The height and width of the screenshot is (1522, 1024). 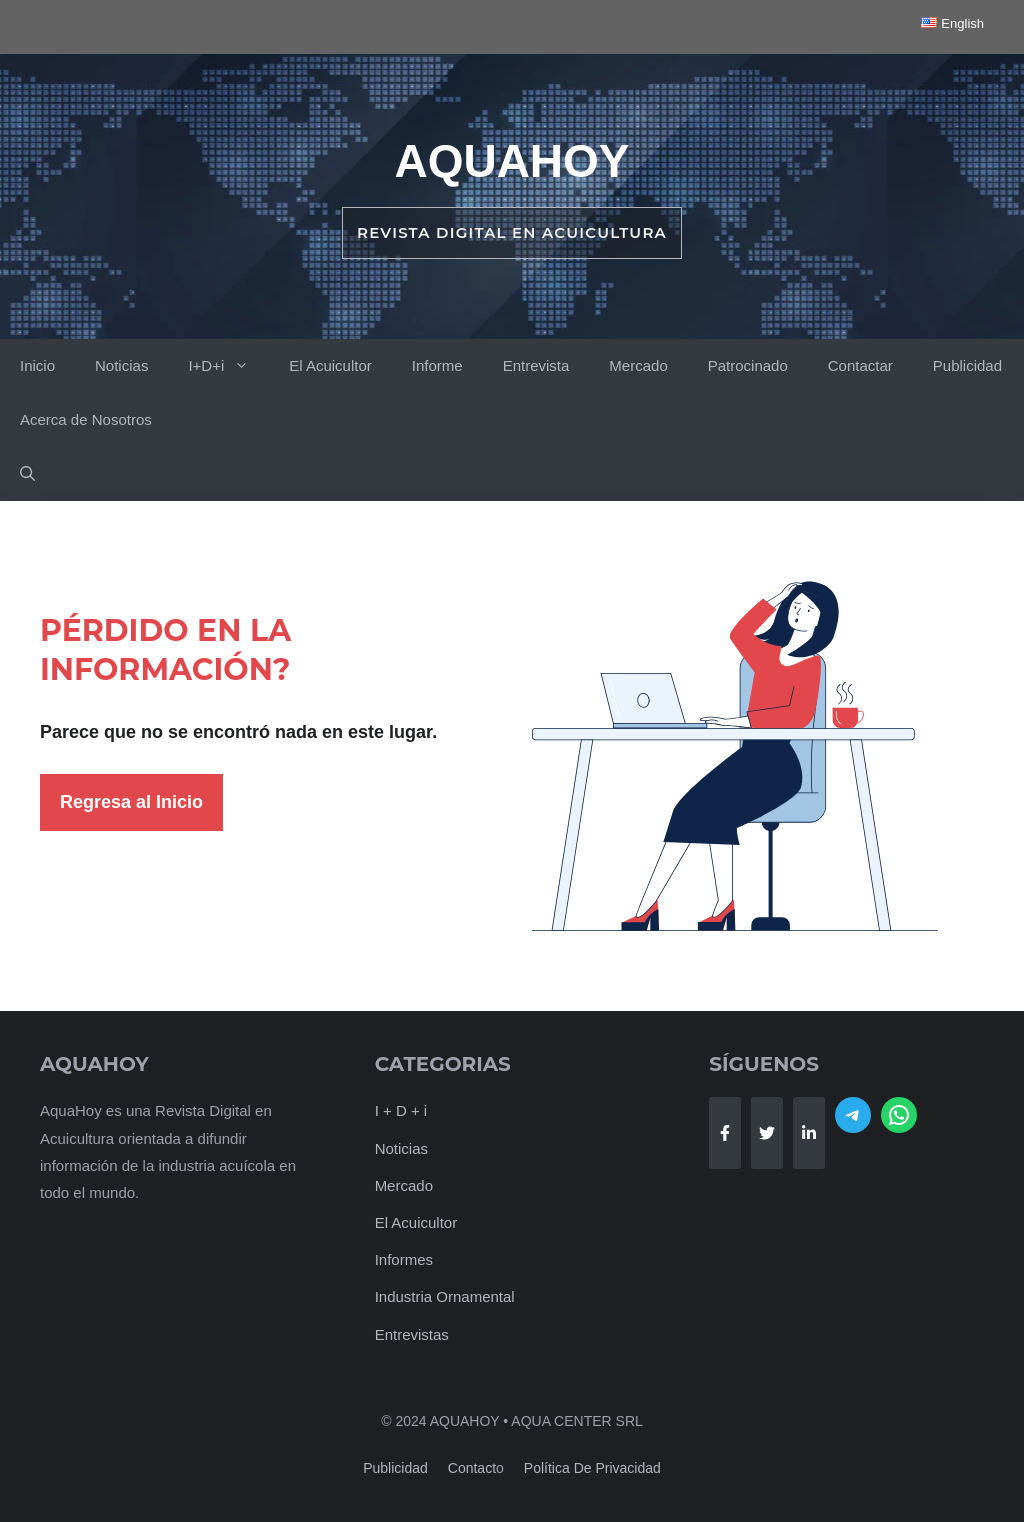 What do you see at coordinates (404, 1259) in the screenshot?
I see `Informes` at bounding box center [404, 1259].